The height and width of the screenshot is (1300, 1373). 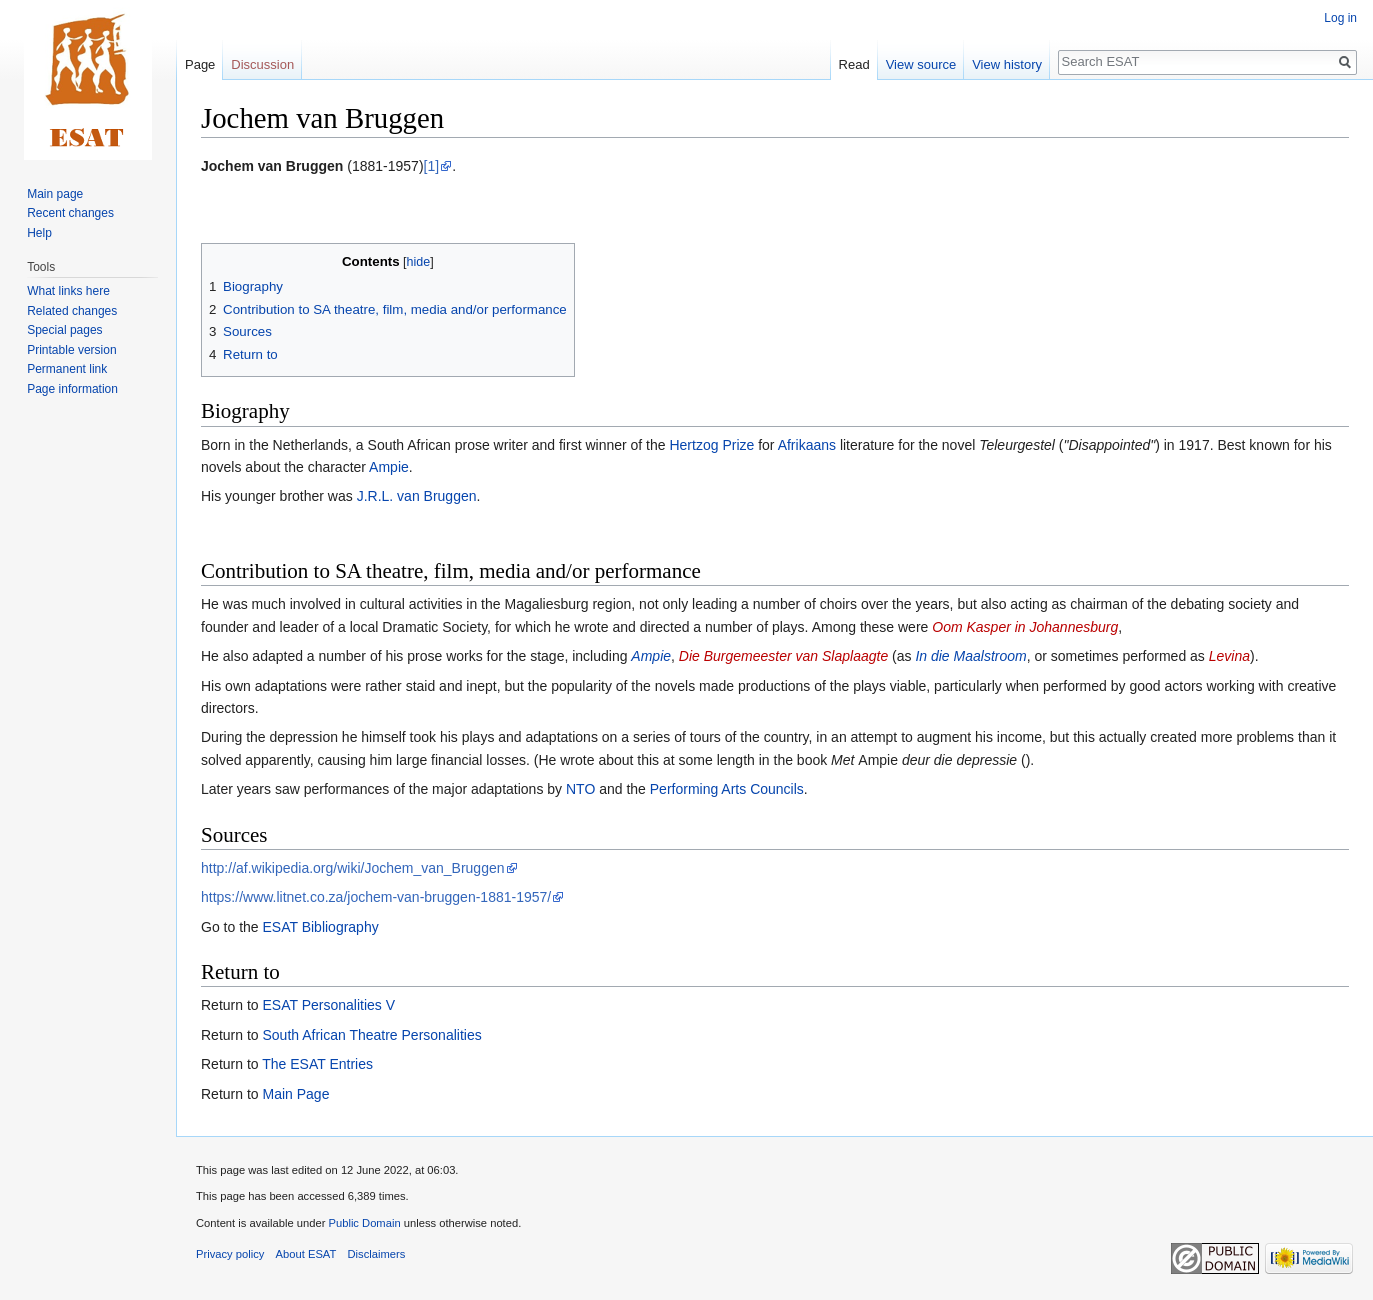 What do you see at coordinates (317, 1064) in the screenshot?
I see `The ESAT Entries` at bounding box center [317, 1064].